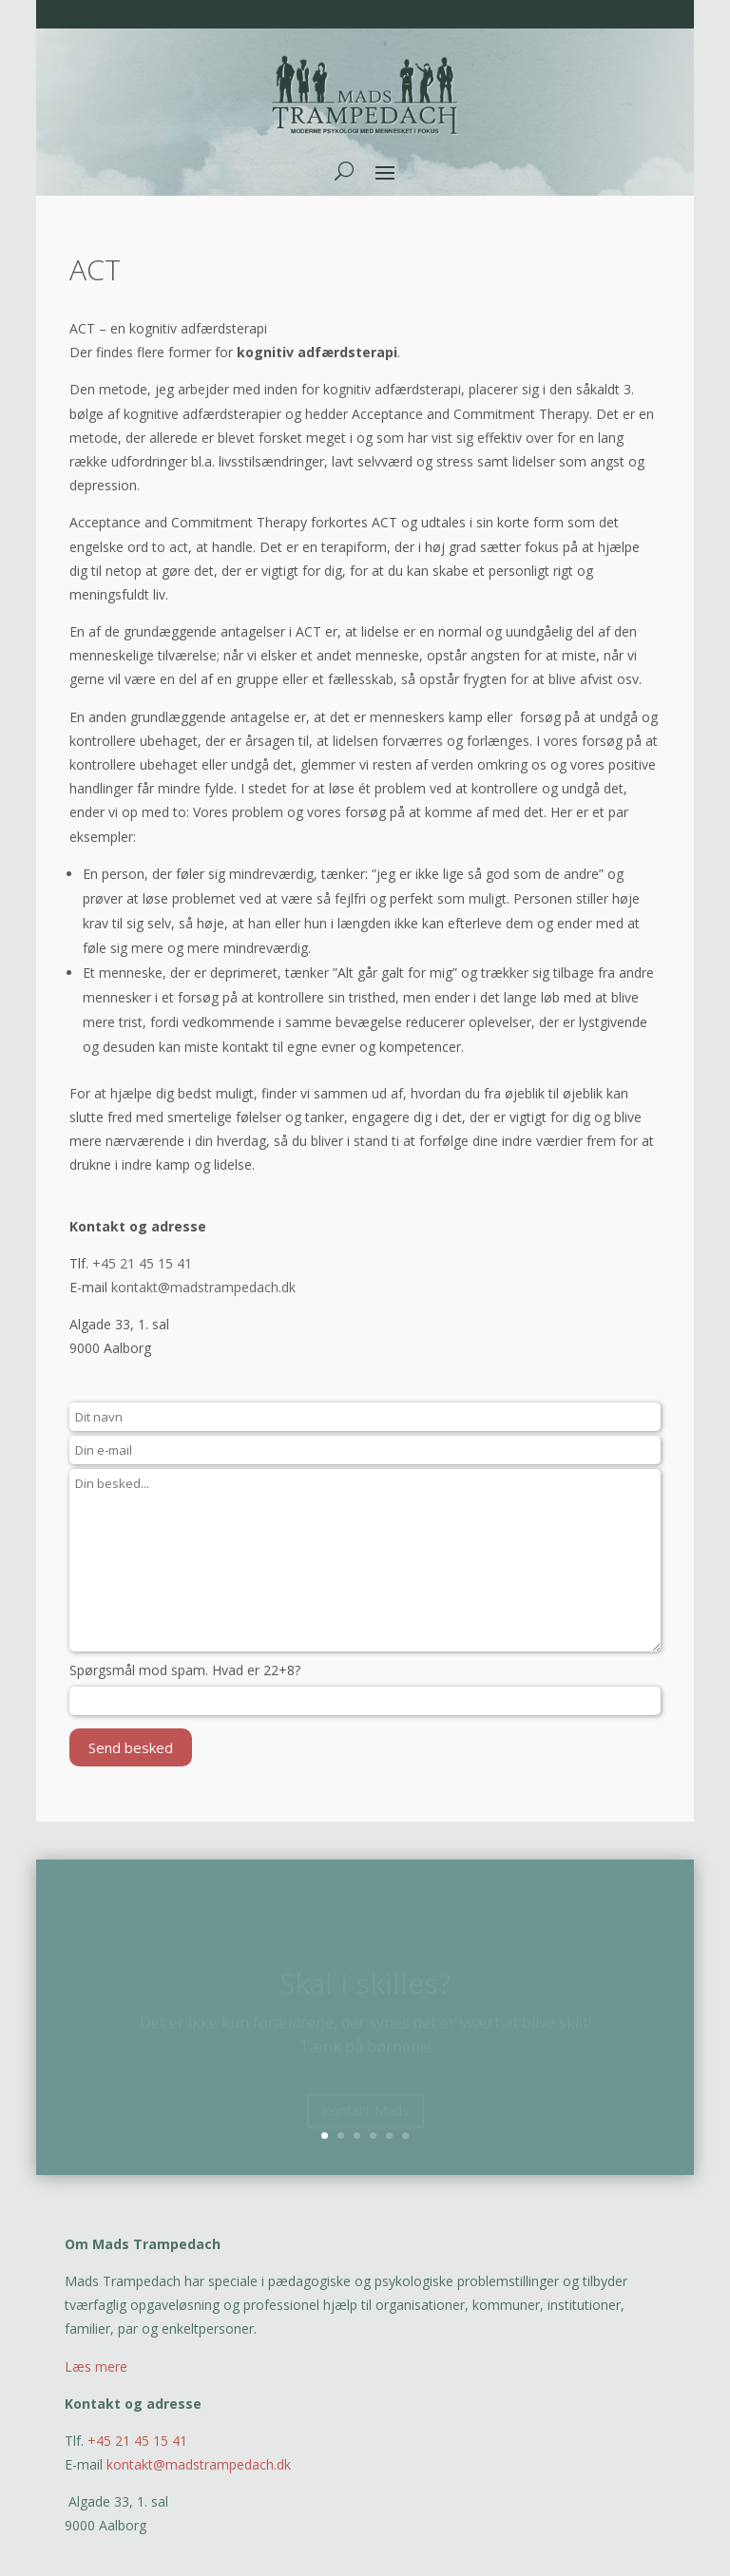 This screenshot has width=730, height=2576. Describe the element at coordinates (203, 1287) in the screenshot. I see `kontakt@madstrampedach.dk` at that location.